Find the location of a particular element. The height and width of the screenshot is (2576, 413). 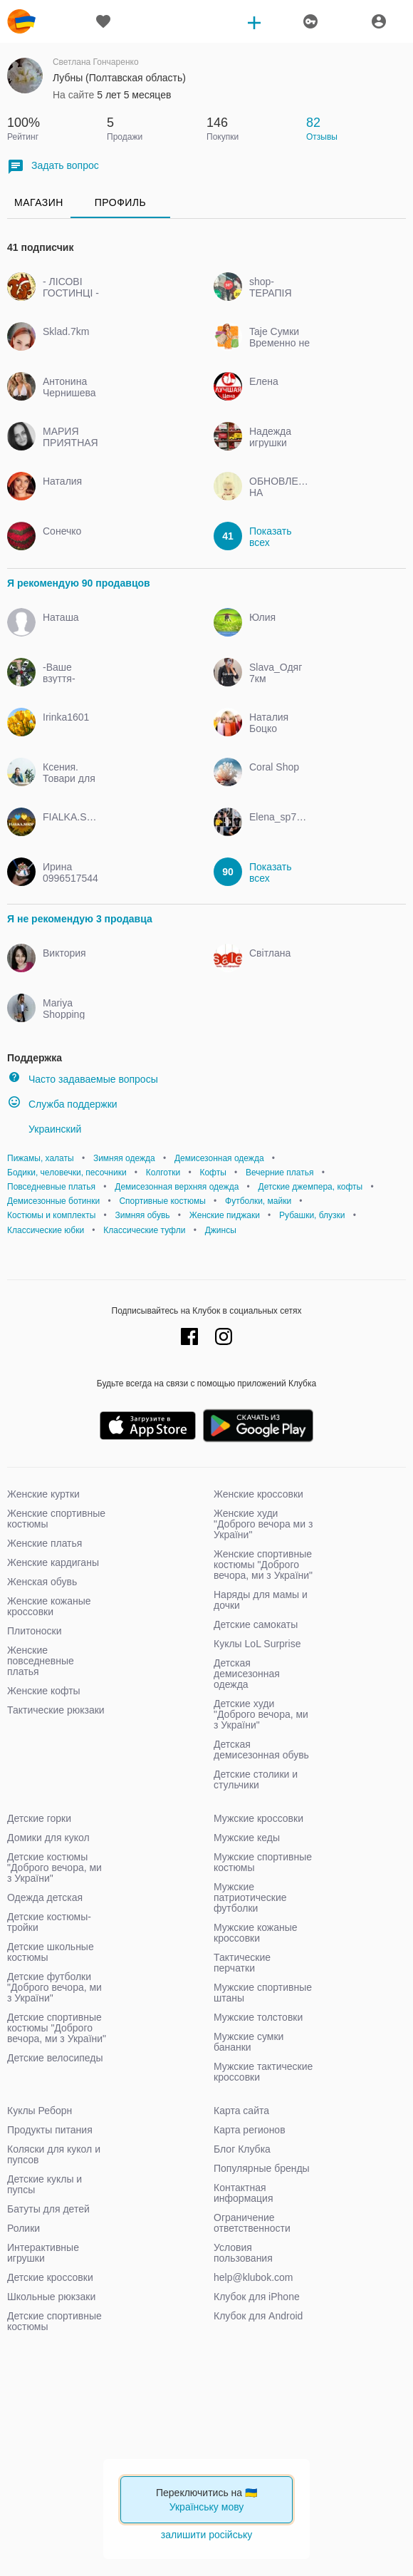

Тактические перчатки is located at coordinates (242, 1963).